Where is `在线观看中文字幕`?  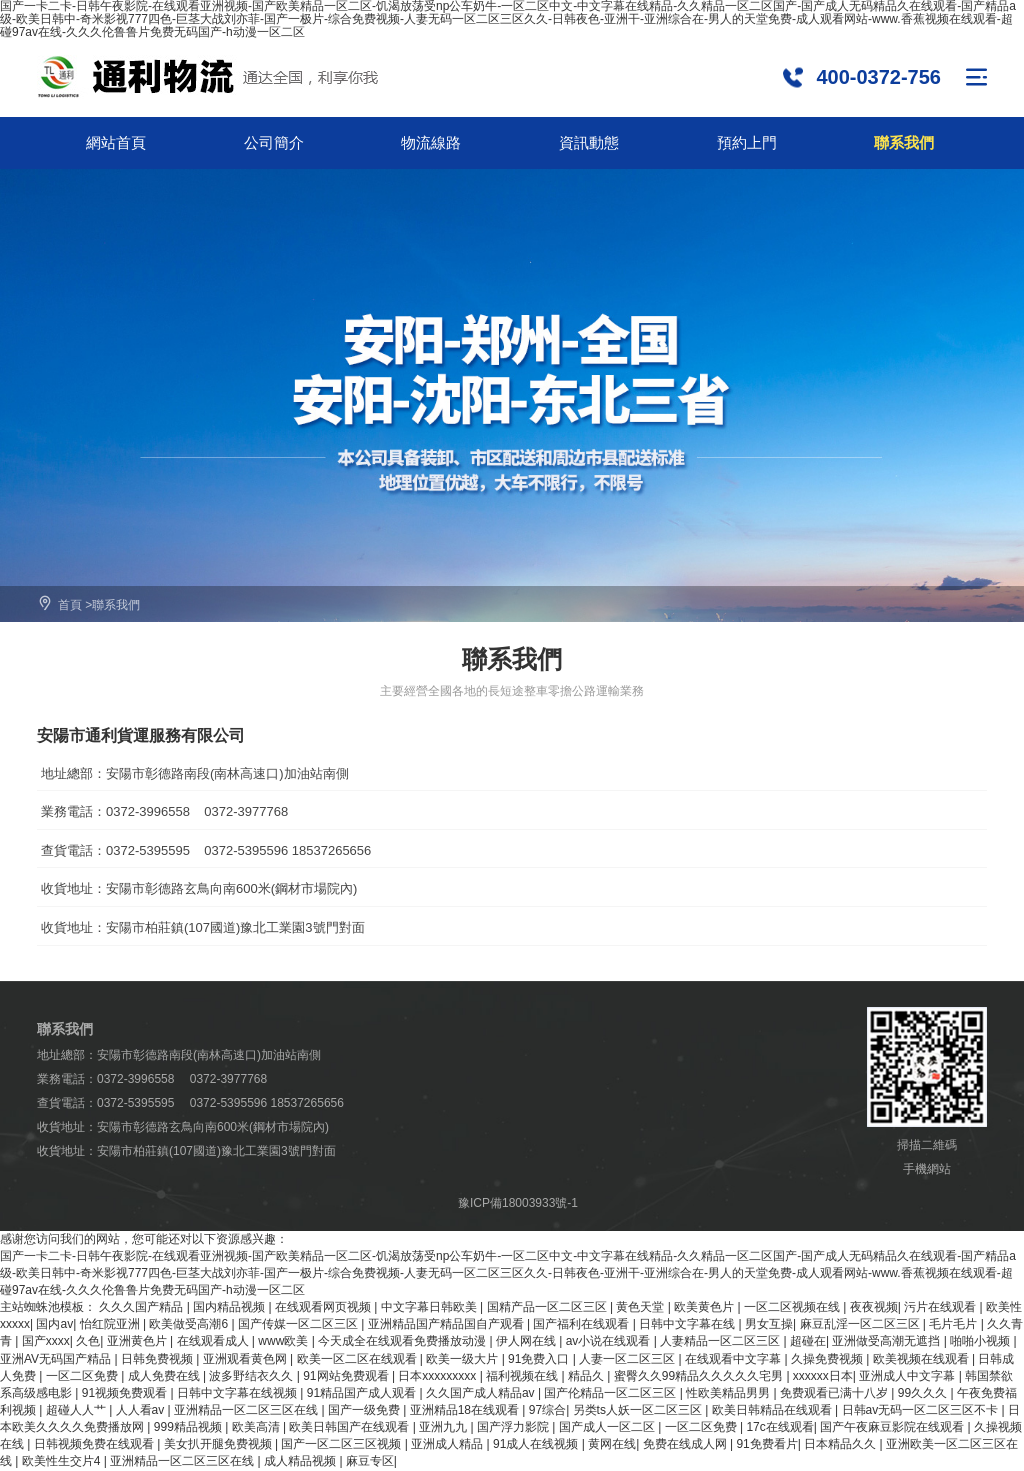
在线观看中文字幕 is located at coordinates (734, 1359).